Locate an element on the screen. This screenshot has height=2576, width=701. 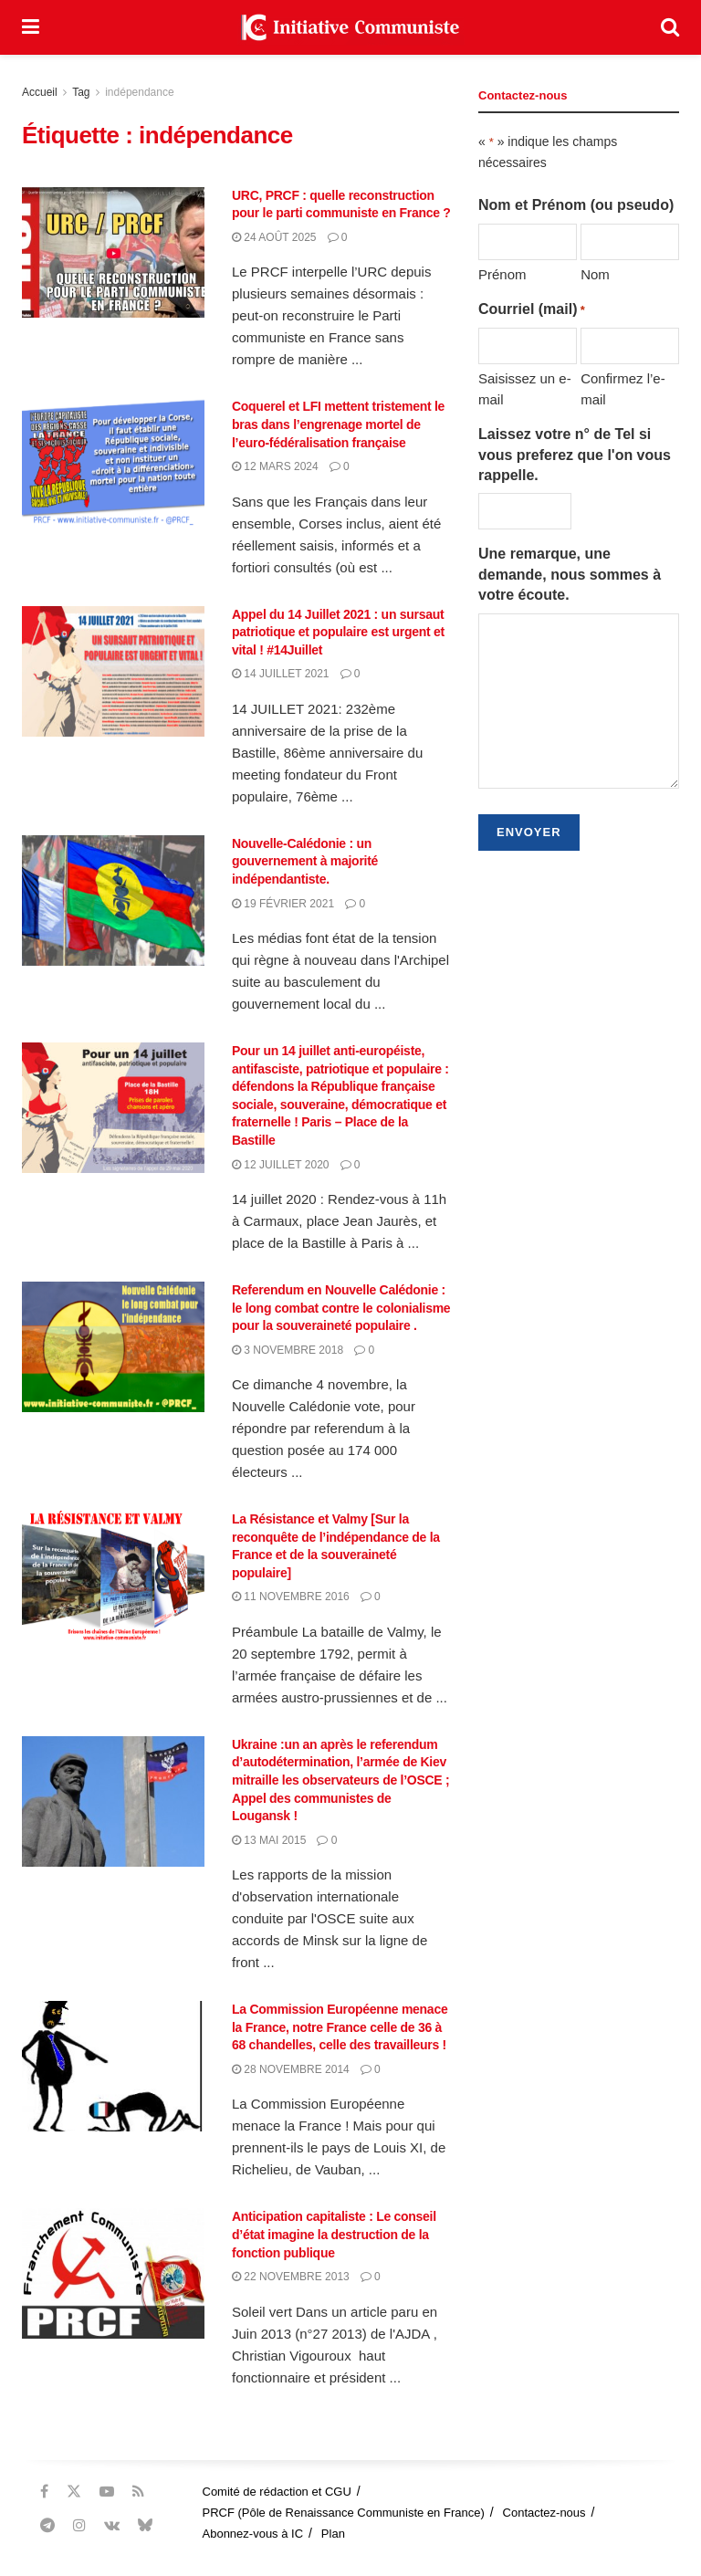
28 novembre 2014 is located at coordinates (291, 2069).